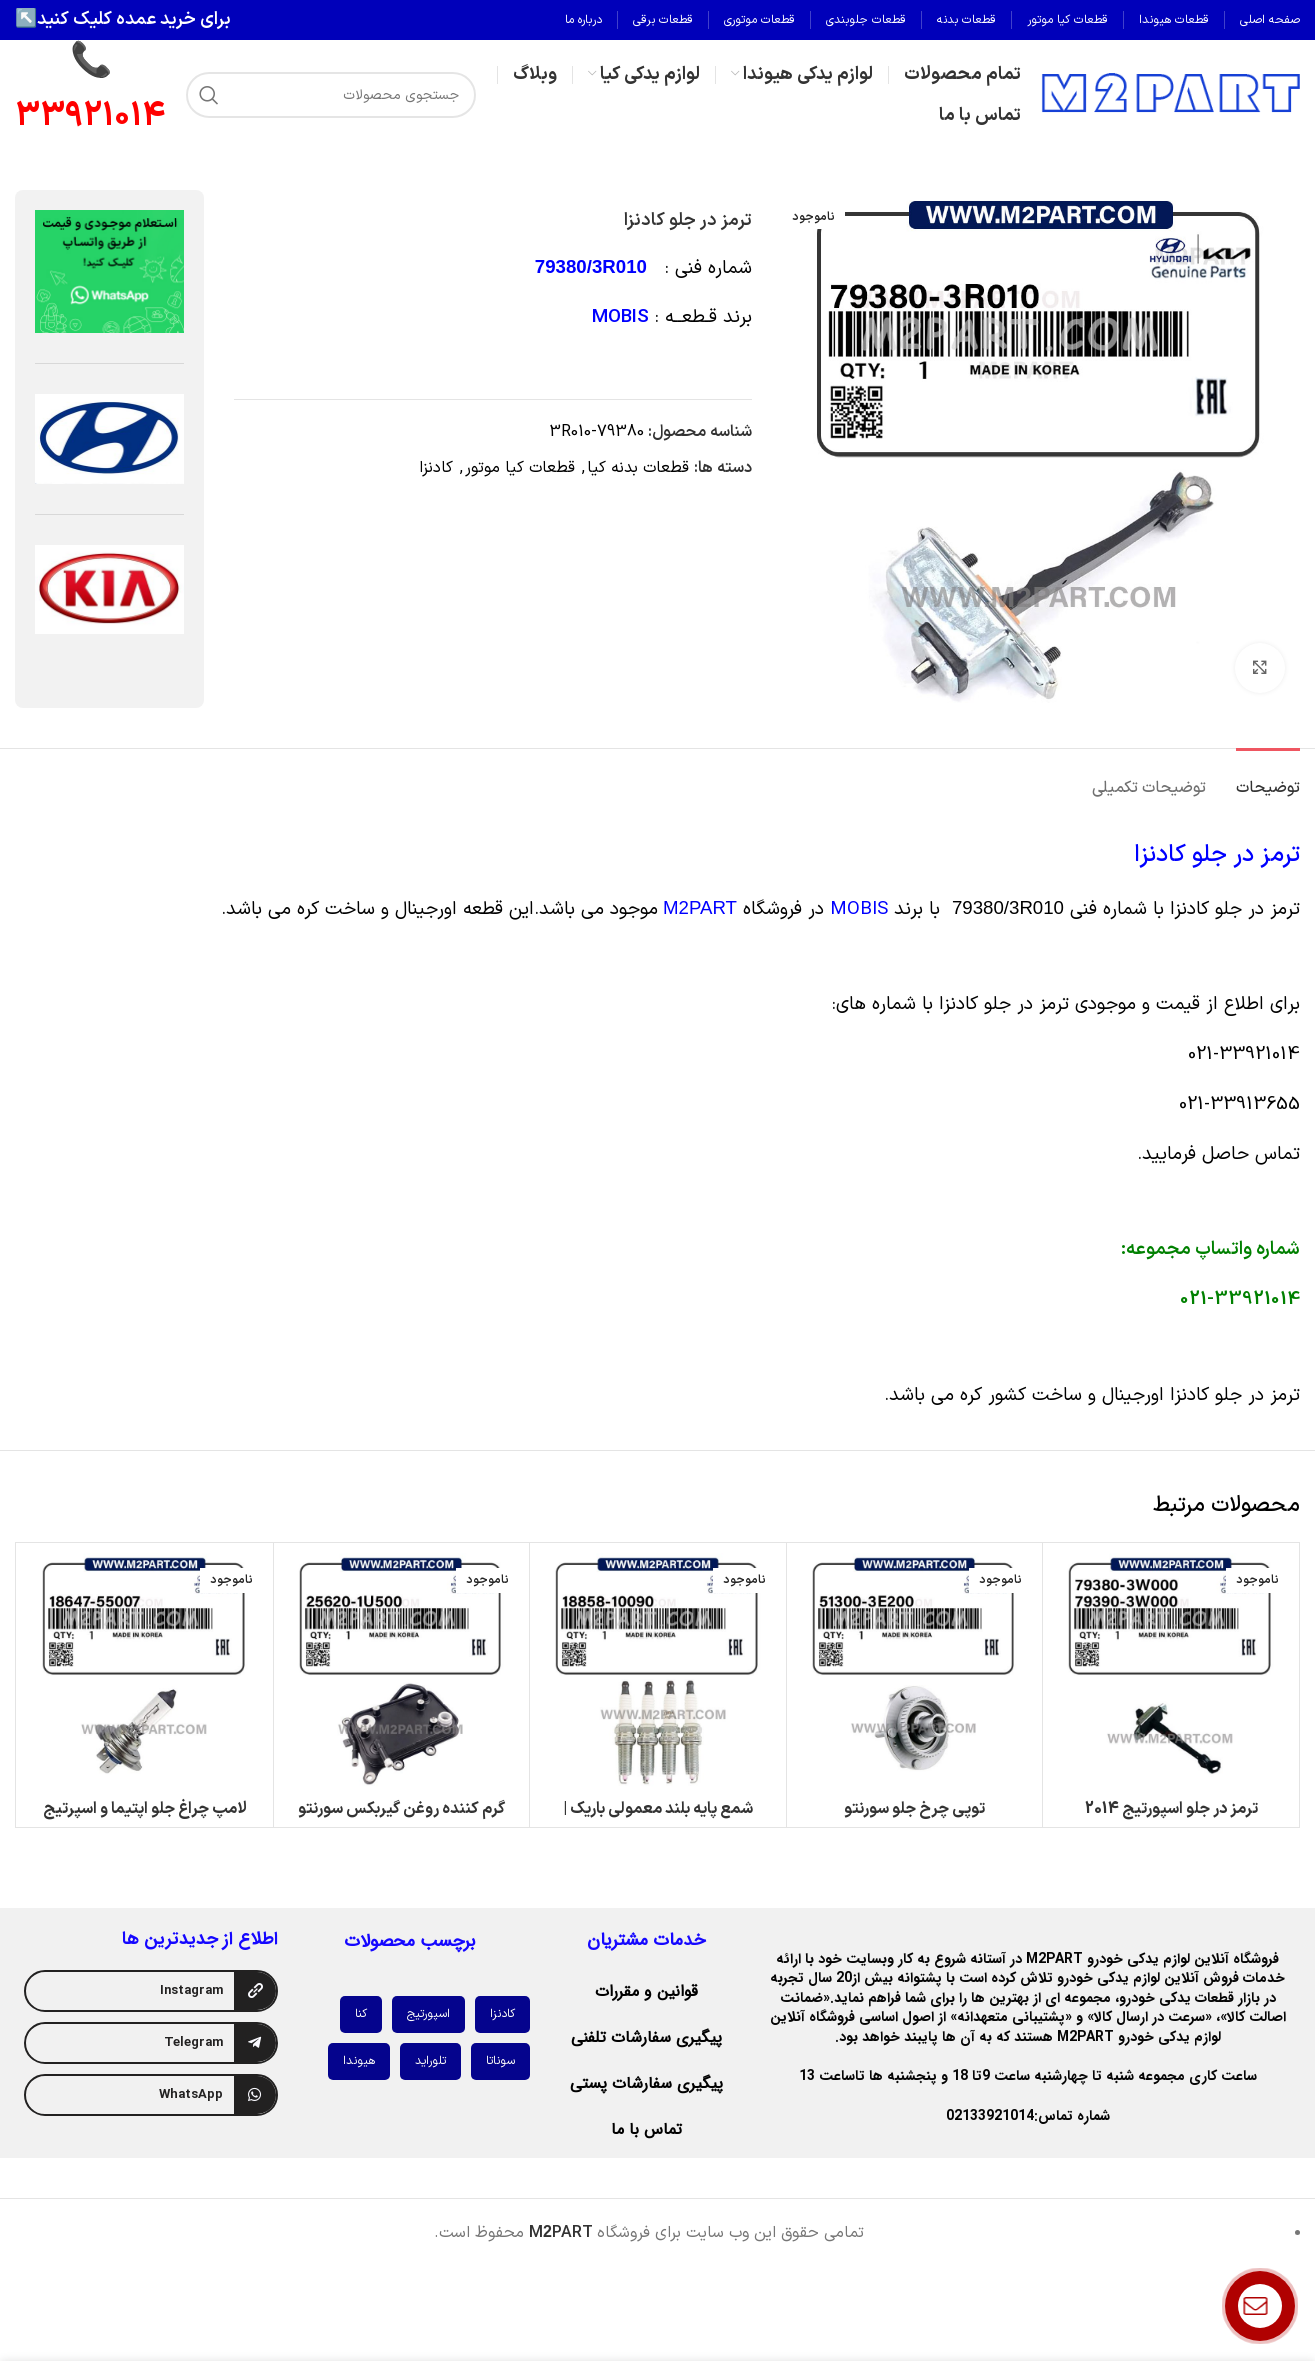  What do you see at coordinates (402, 1671) in the screenshot?
I see `[گرم کننده روغن گیربکس سورنتو]` at bounding box center [402, 1671].